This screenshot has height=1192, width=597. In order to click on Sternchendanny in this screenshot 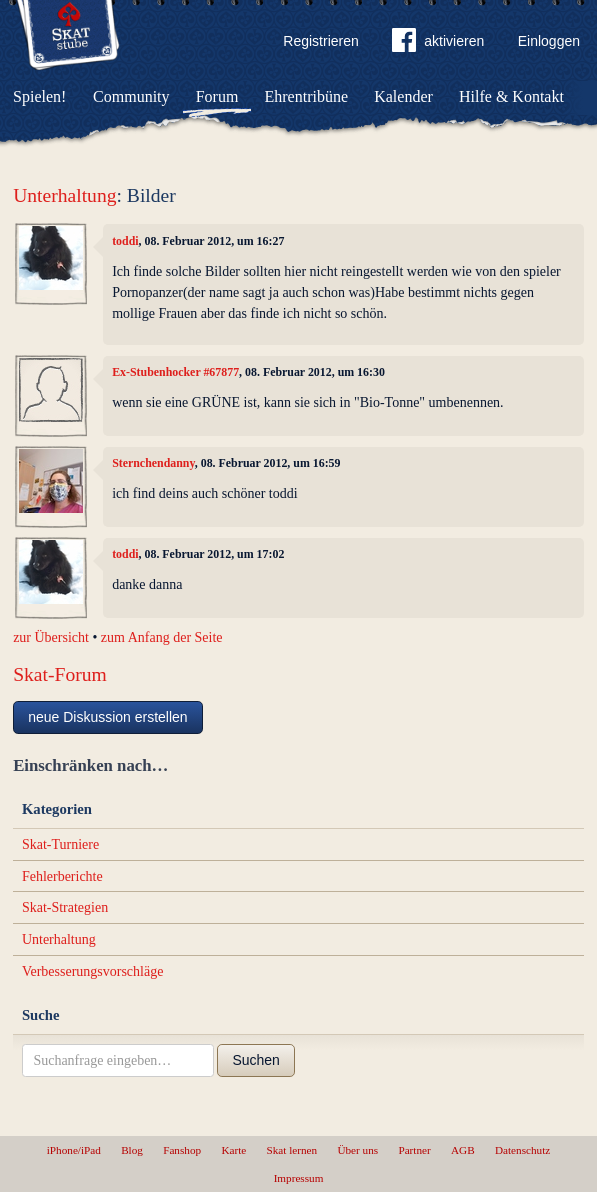, I will do `click(153, 463)`.